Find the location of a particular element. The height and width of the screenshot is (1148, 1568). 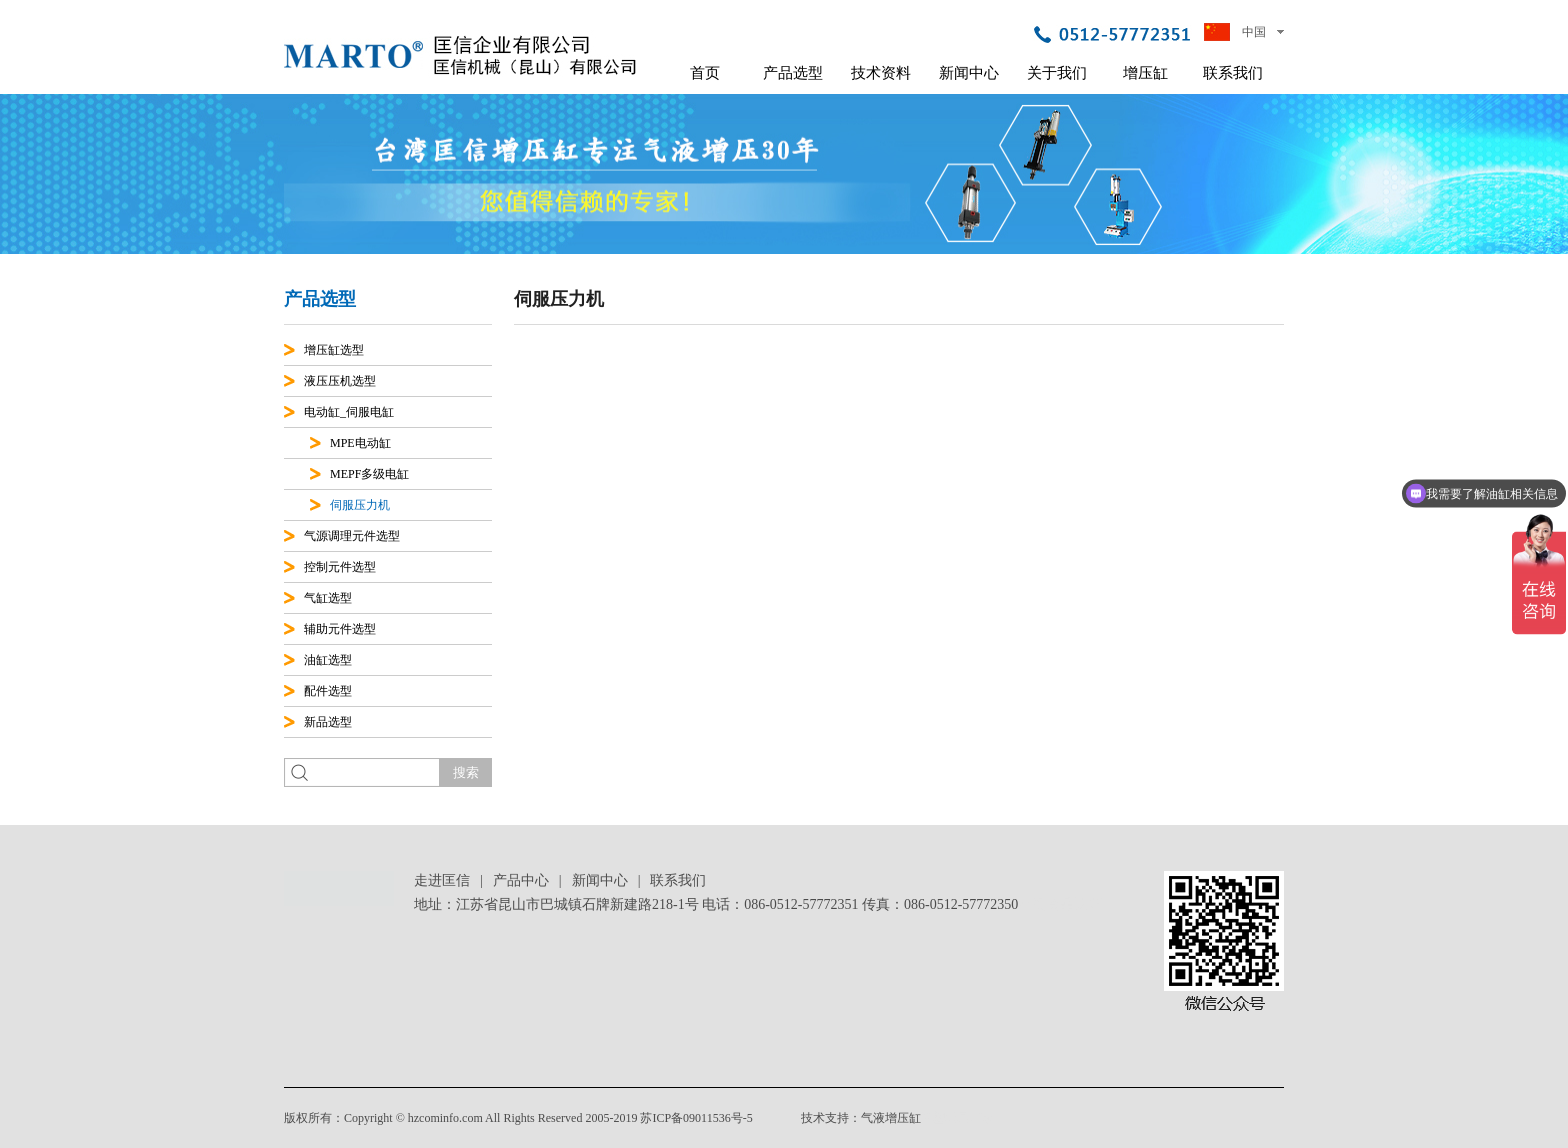

气源调理元件选型 is located at coordinates (352, 536).